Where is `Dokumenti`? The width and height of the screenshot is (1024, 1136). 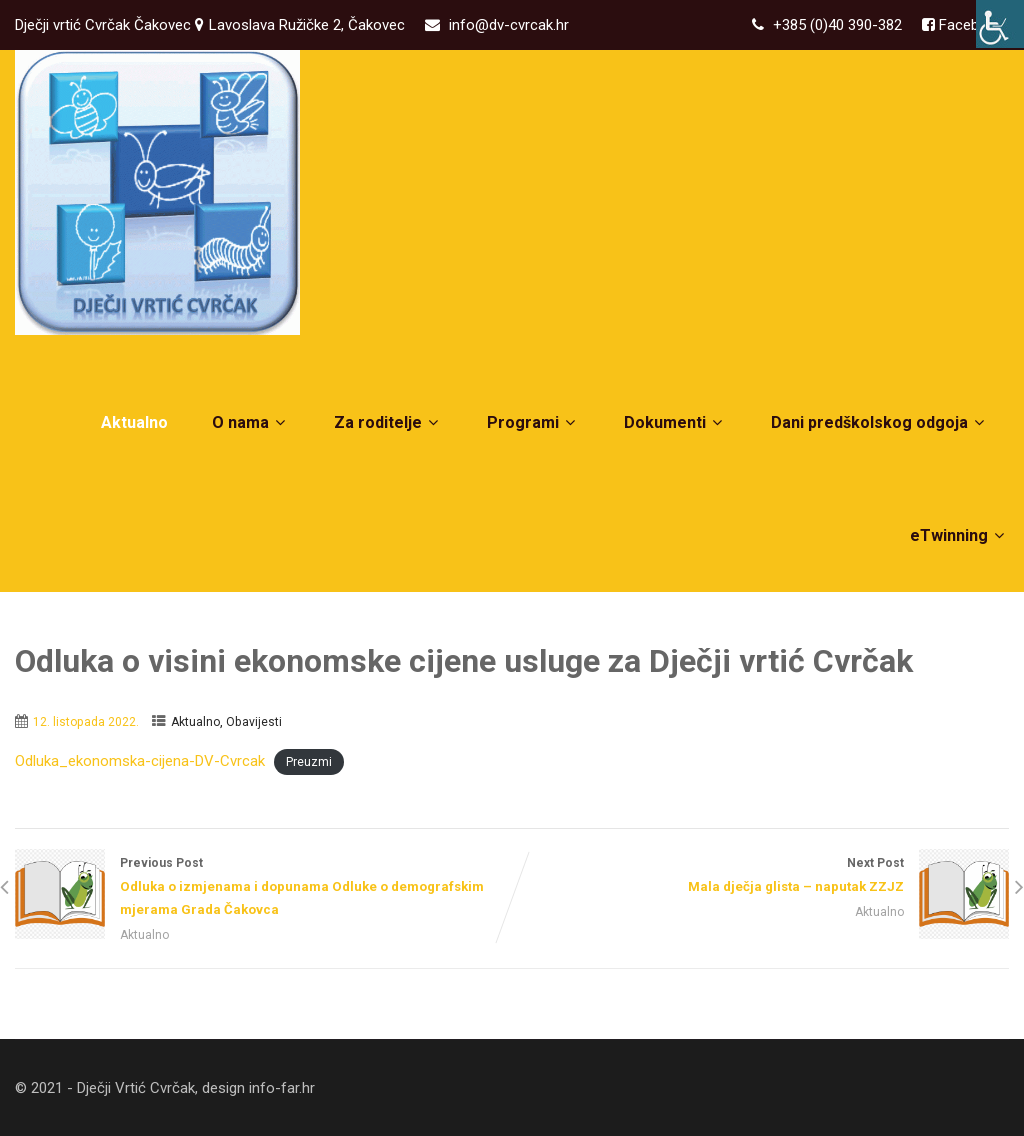 Dokumenti is located at coordinates (675, 422).